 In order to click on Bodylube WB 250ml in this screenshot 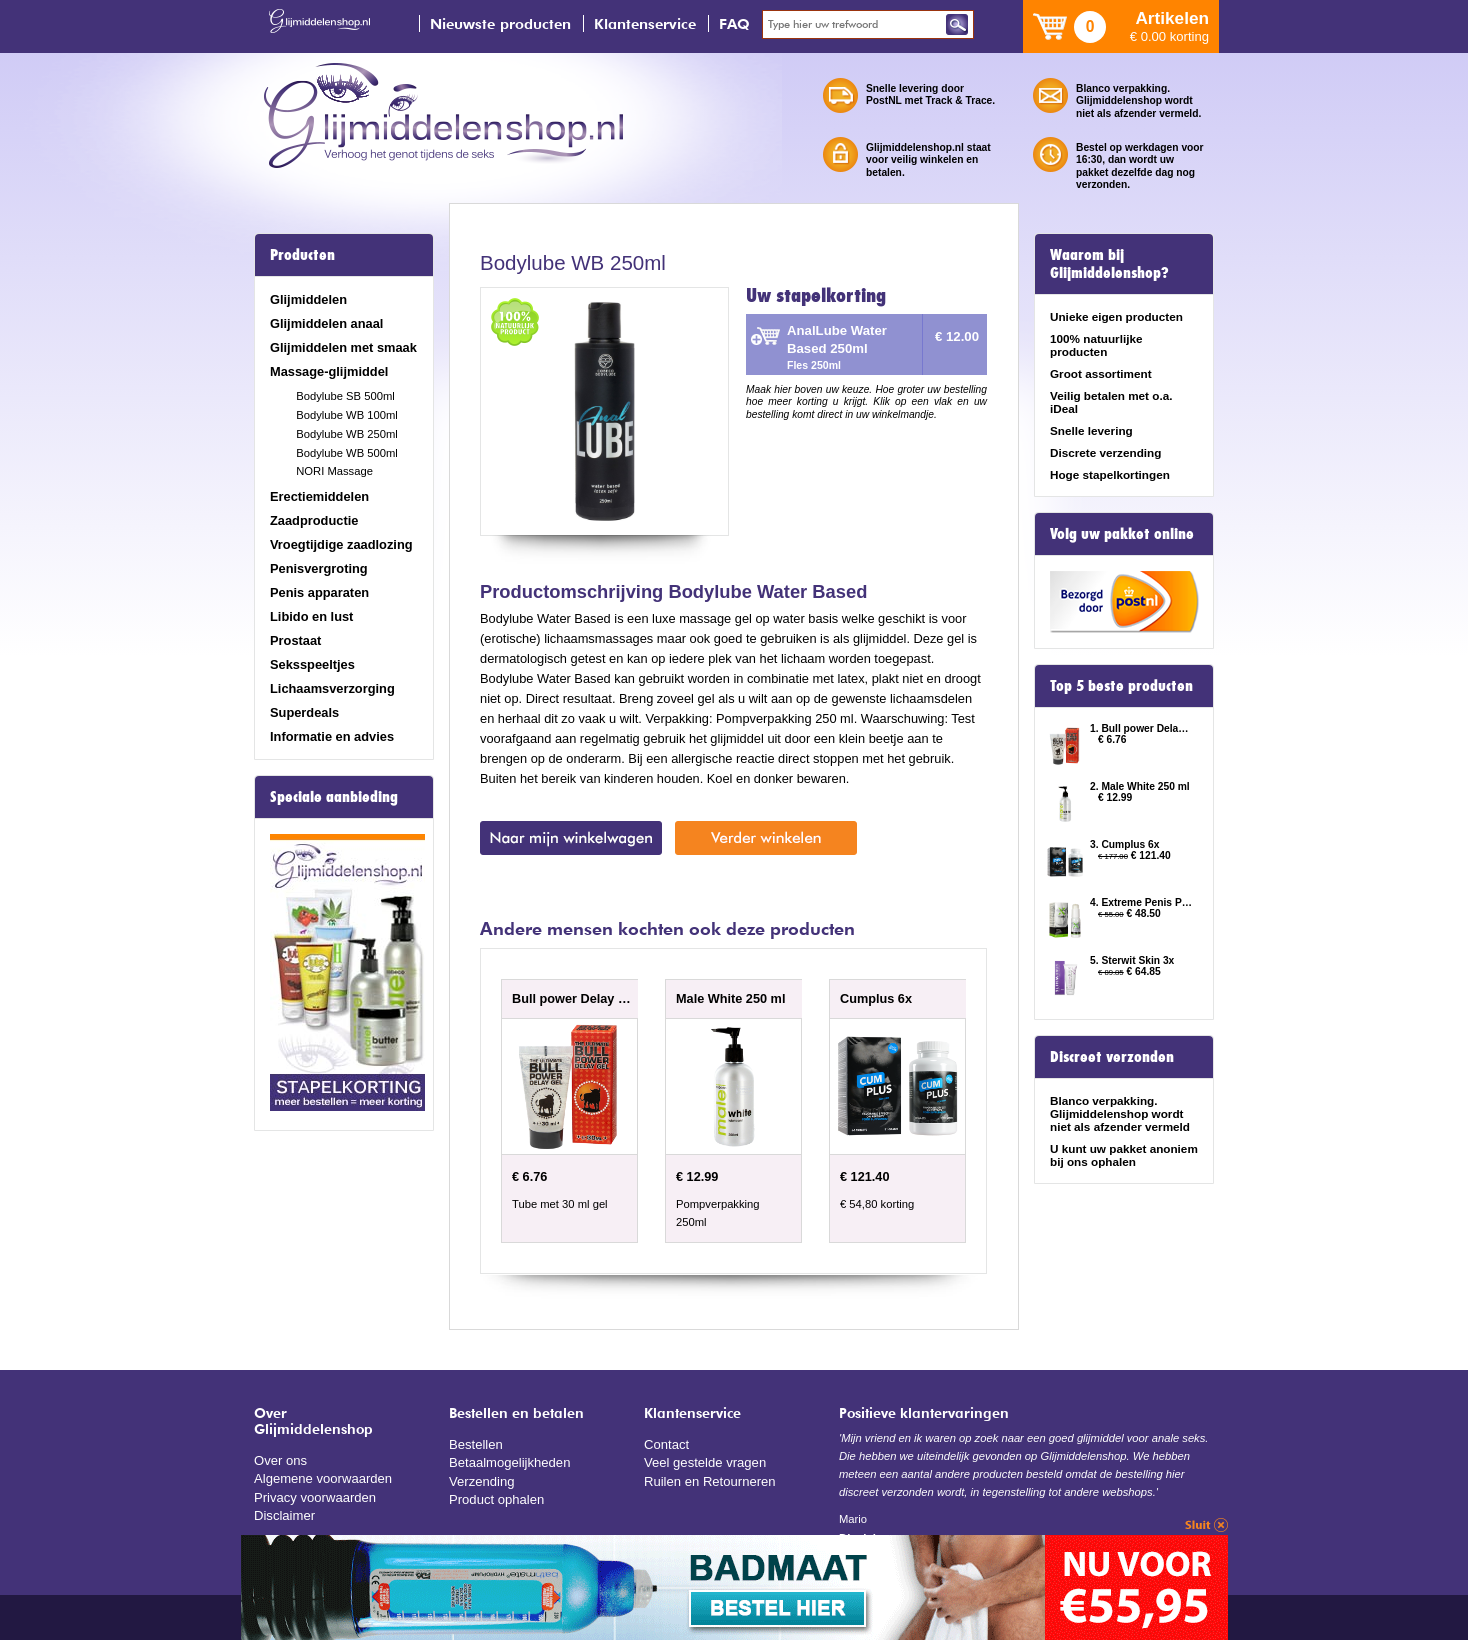, I will do `click(347, 434)`.